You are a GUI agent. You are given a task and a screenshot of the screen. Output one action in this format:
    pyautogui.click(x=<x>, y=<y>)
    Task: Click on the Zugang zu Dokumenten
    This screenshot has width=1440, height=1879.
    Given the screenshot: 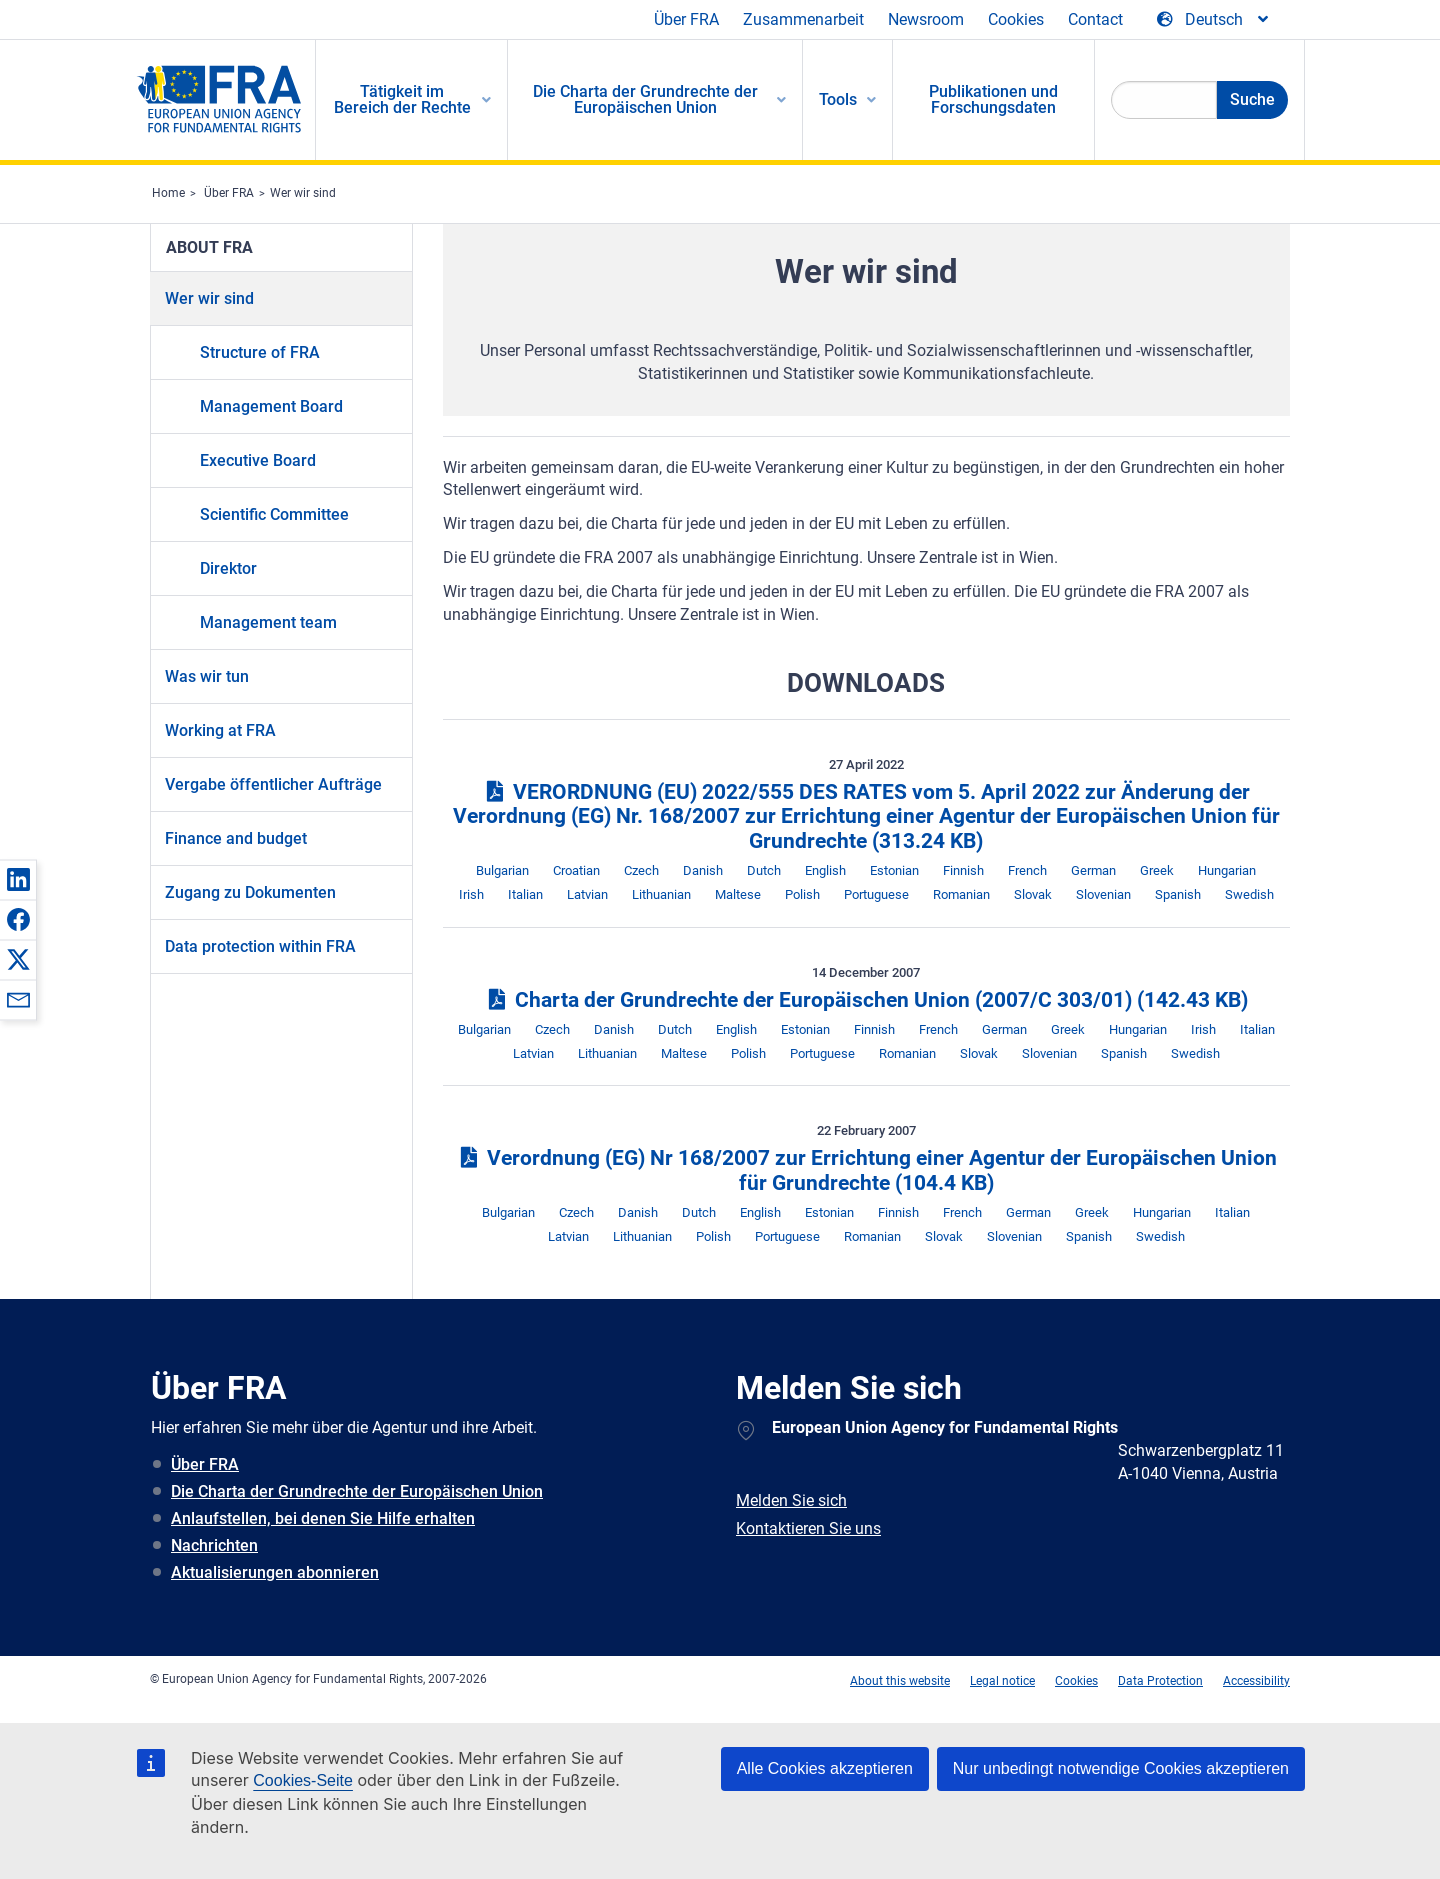 What is the action you would take?
    pyautogui.click(x=250, y=892)
    